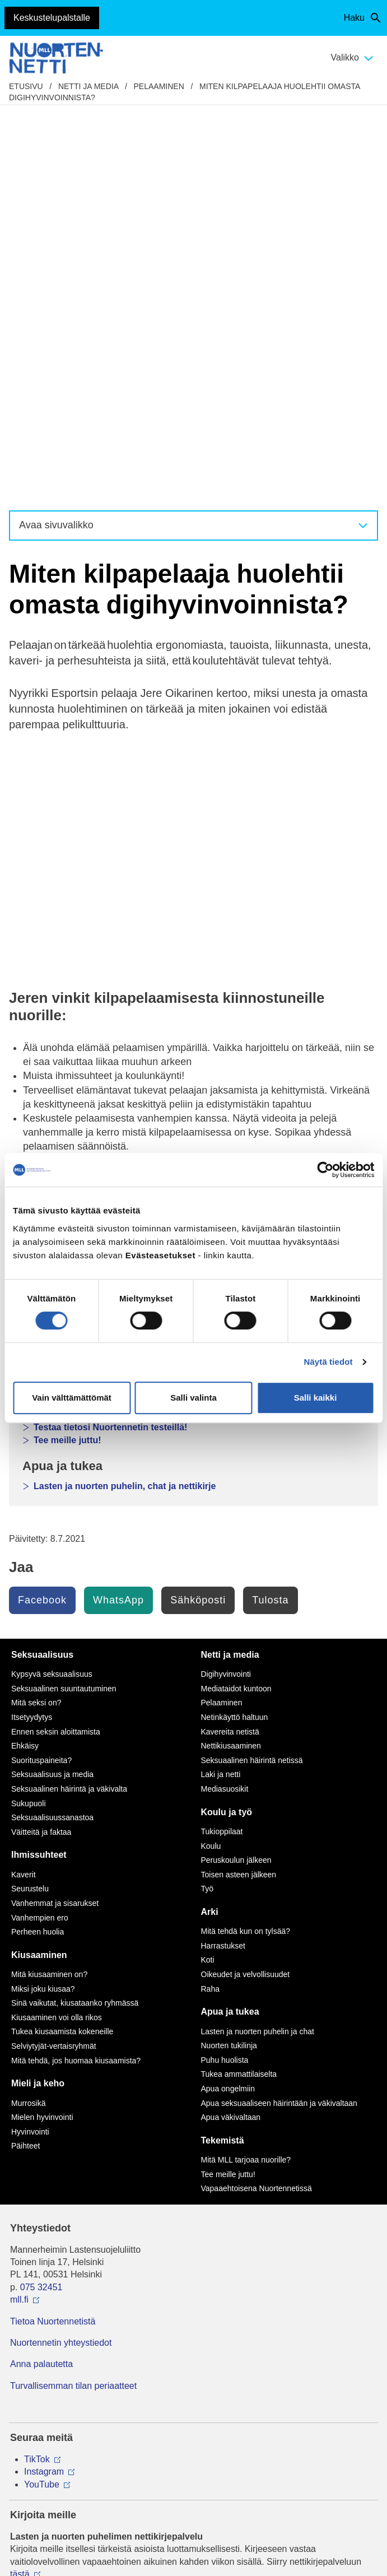 This screenshot has width=387, height=2576. I want to click on Vanhempien ero, so click(39, 1530).